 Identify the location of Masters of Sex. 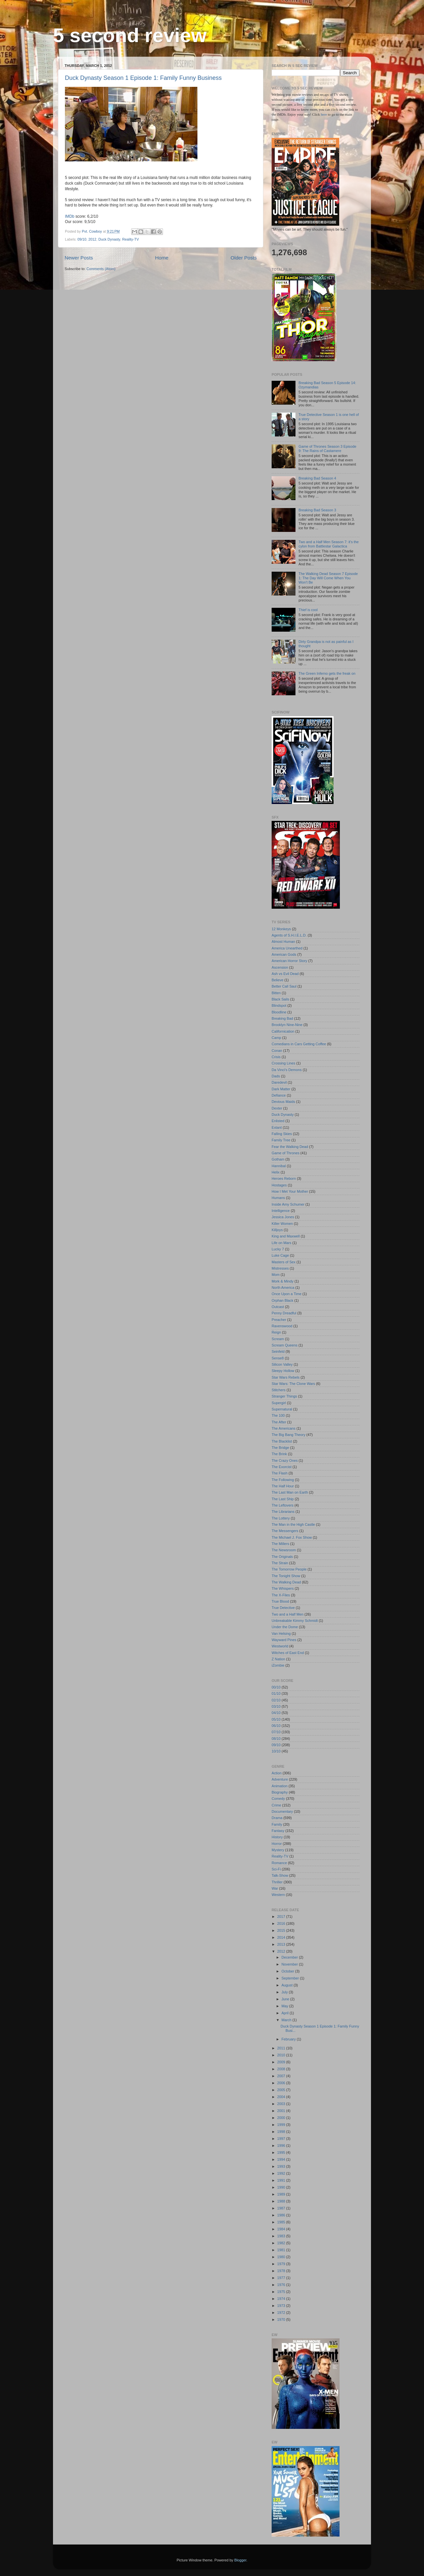
(283, 1262).